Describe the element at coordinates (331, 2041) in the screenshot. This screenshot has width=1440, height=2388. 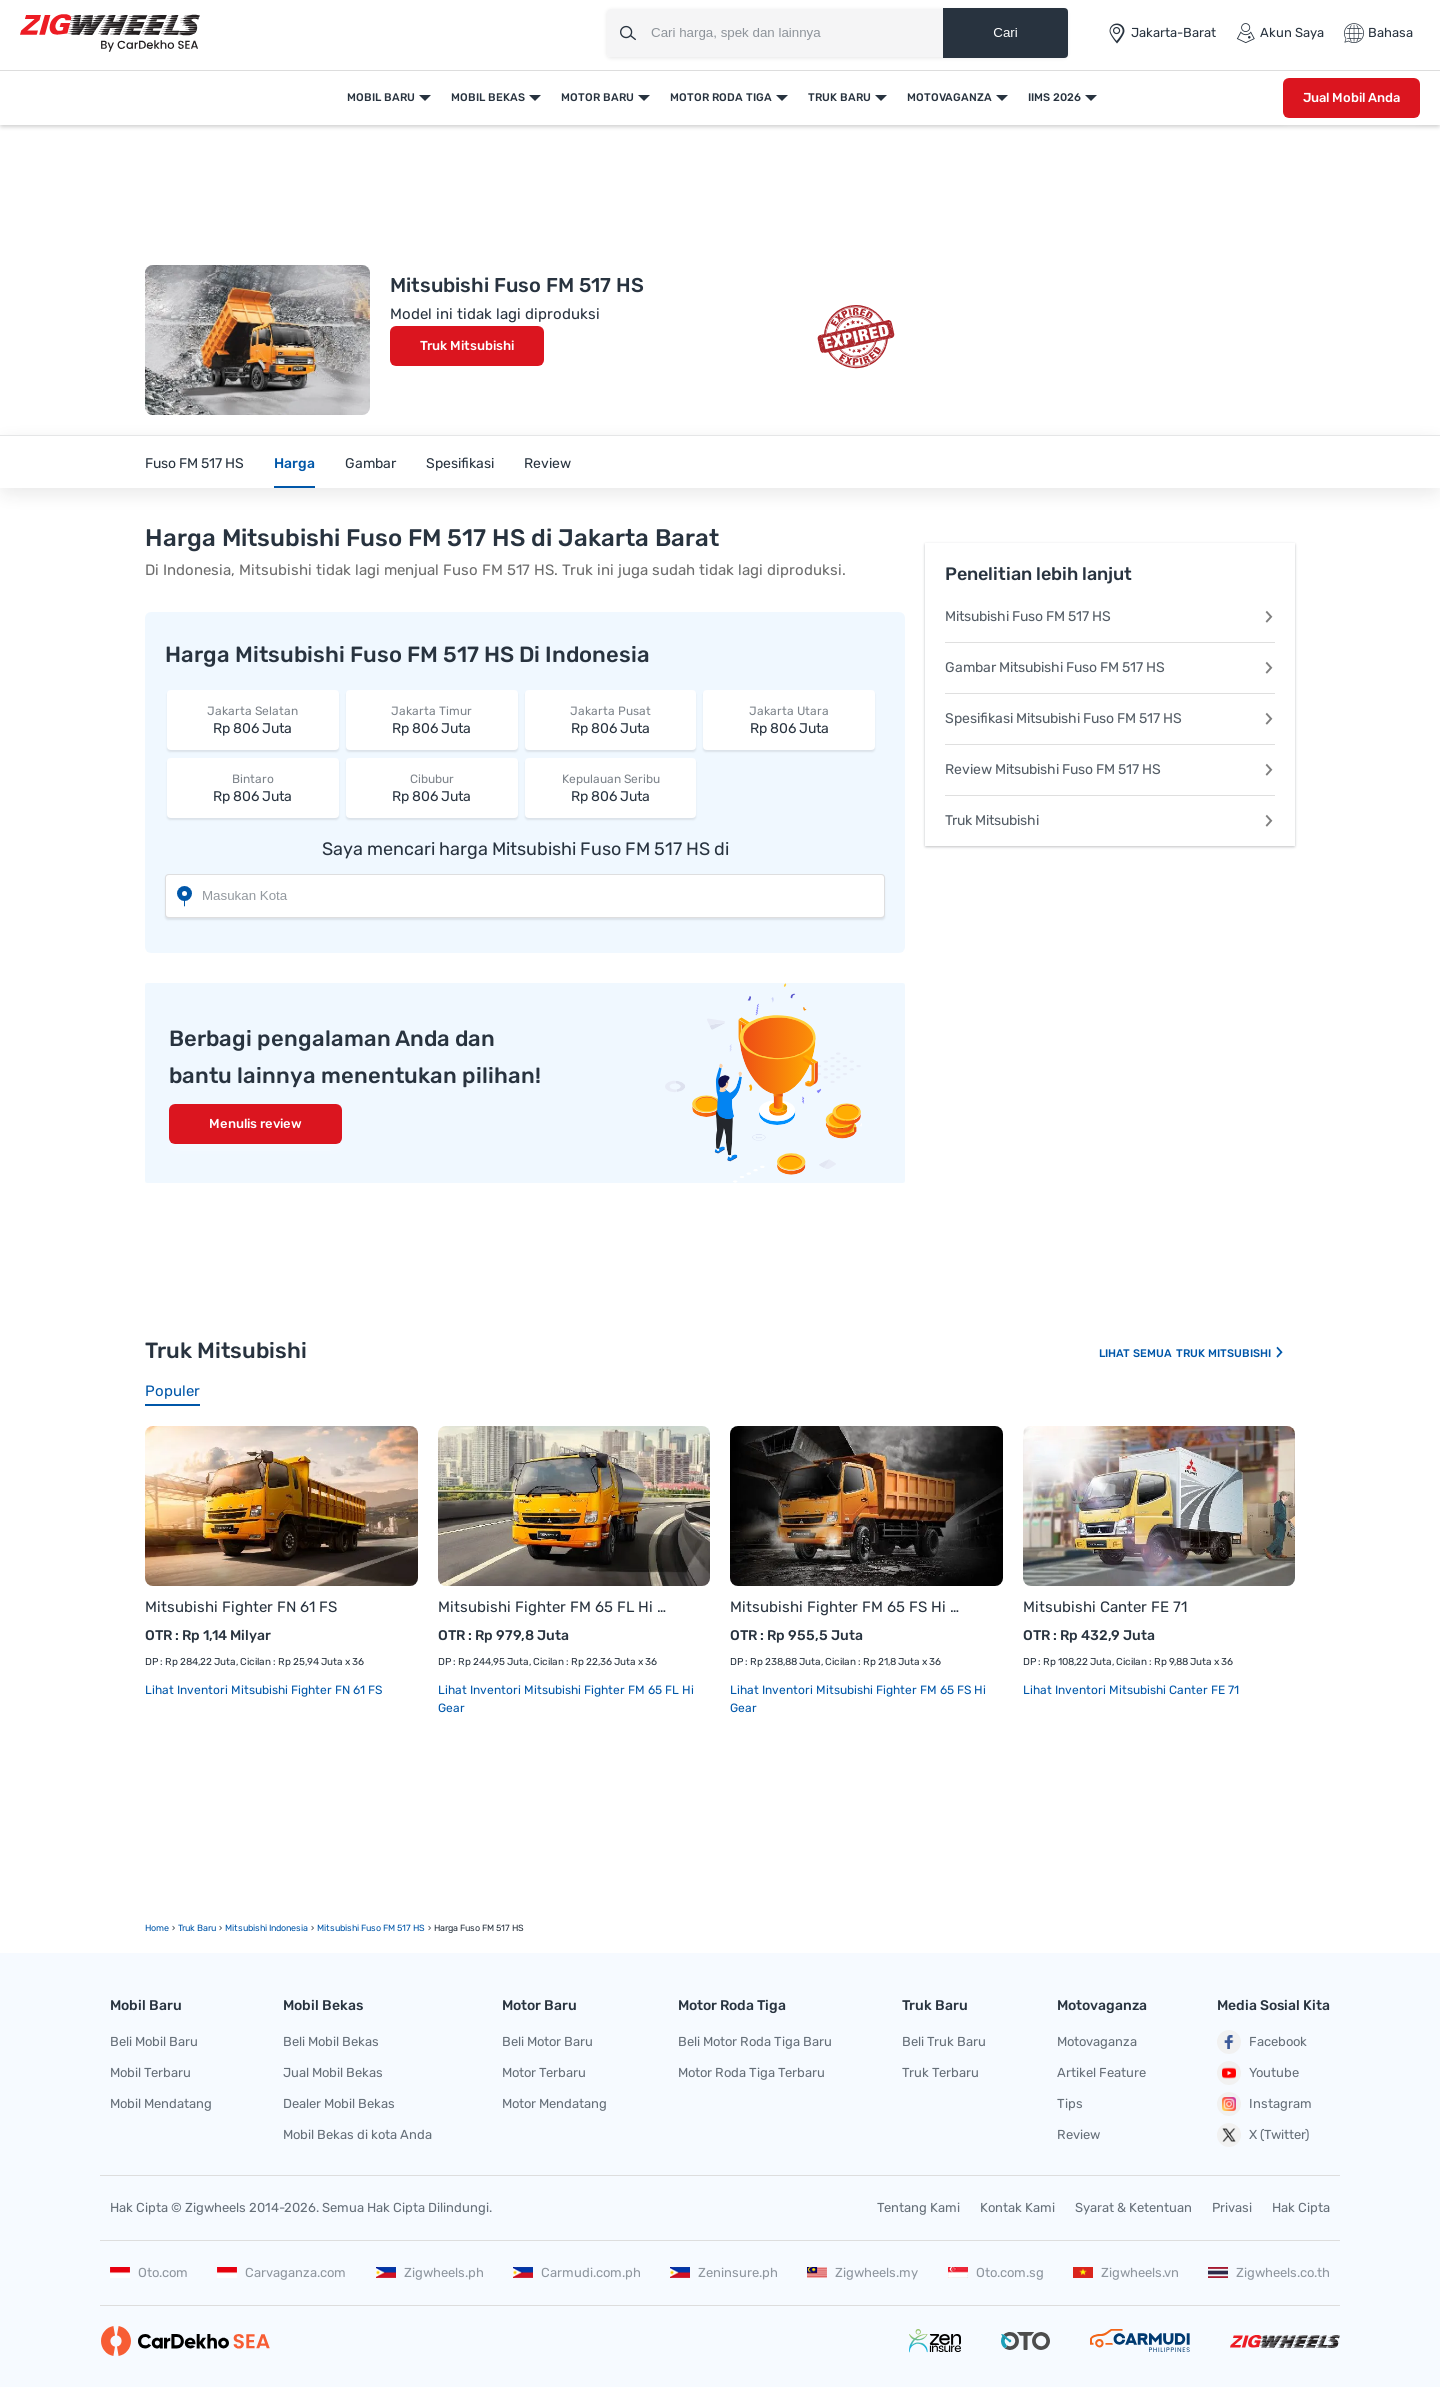
I see `Beli Mobil Bekas` at that location.